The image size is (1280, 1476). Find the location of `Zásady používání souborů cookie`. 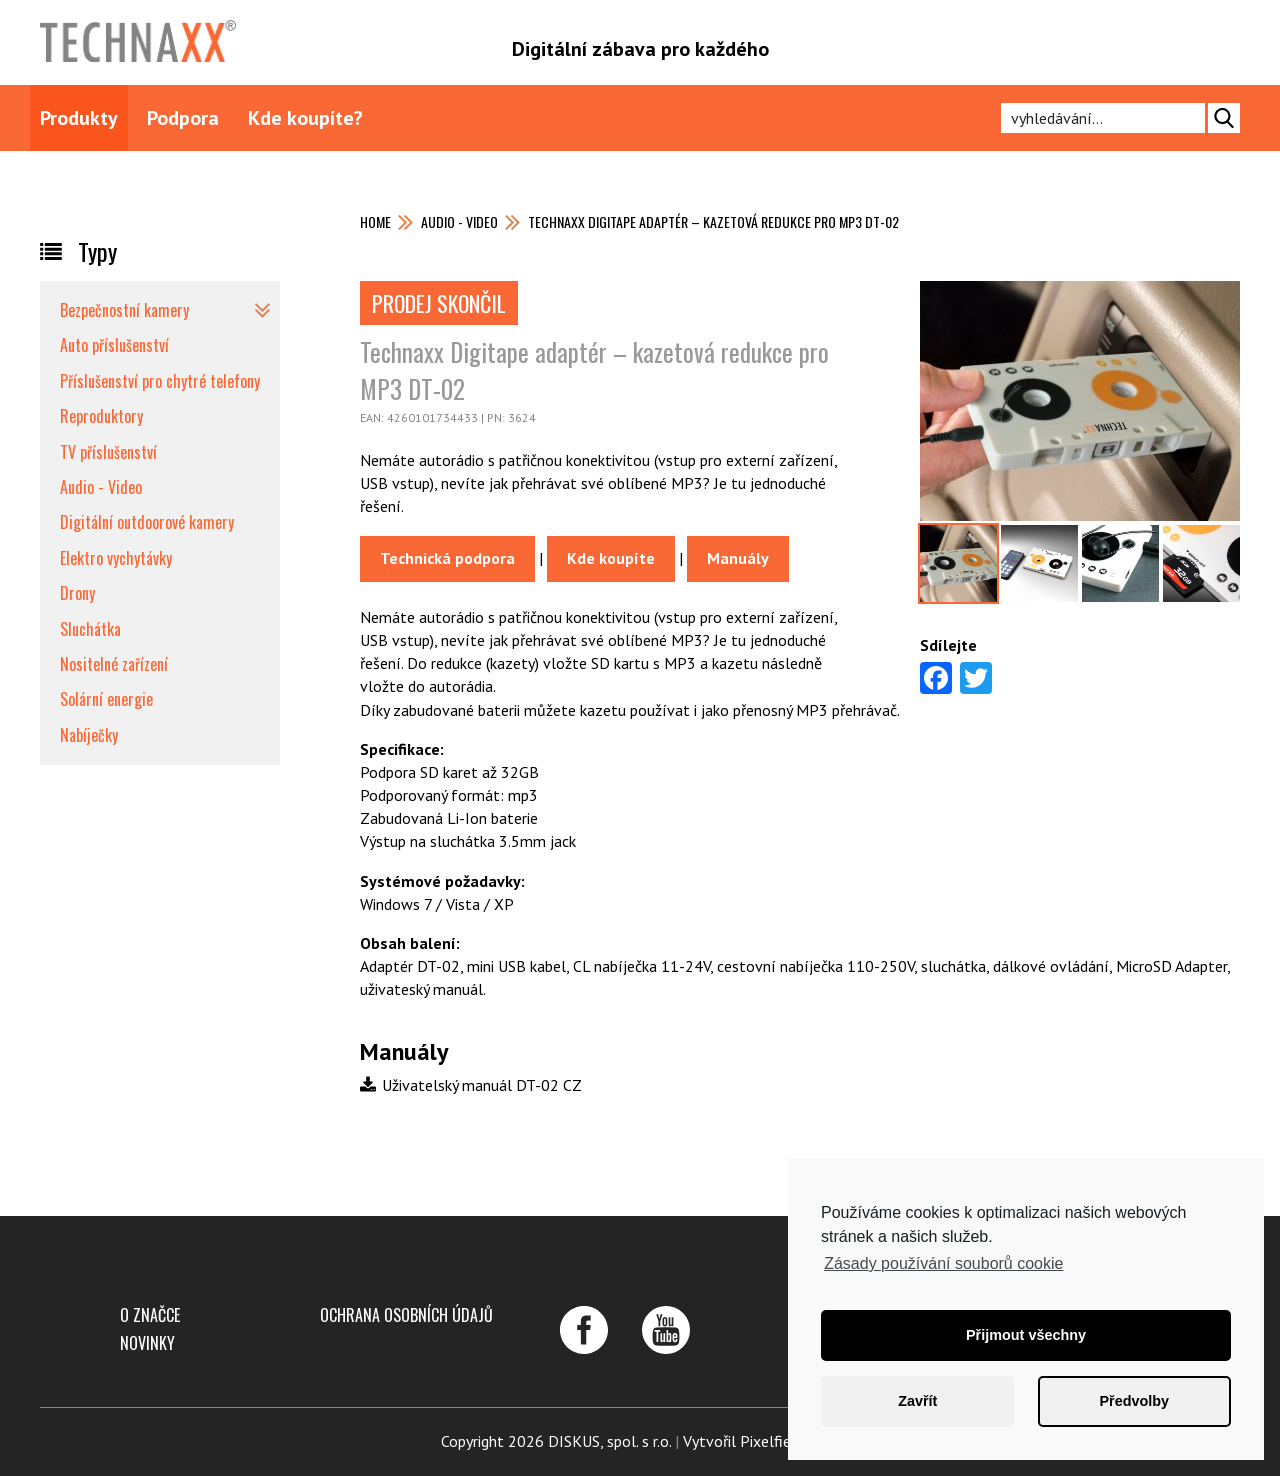

Zásady používání souborů cookie is located at coordinates (943, 1263).